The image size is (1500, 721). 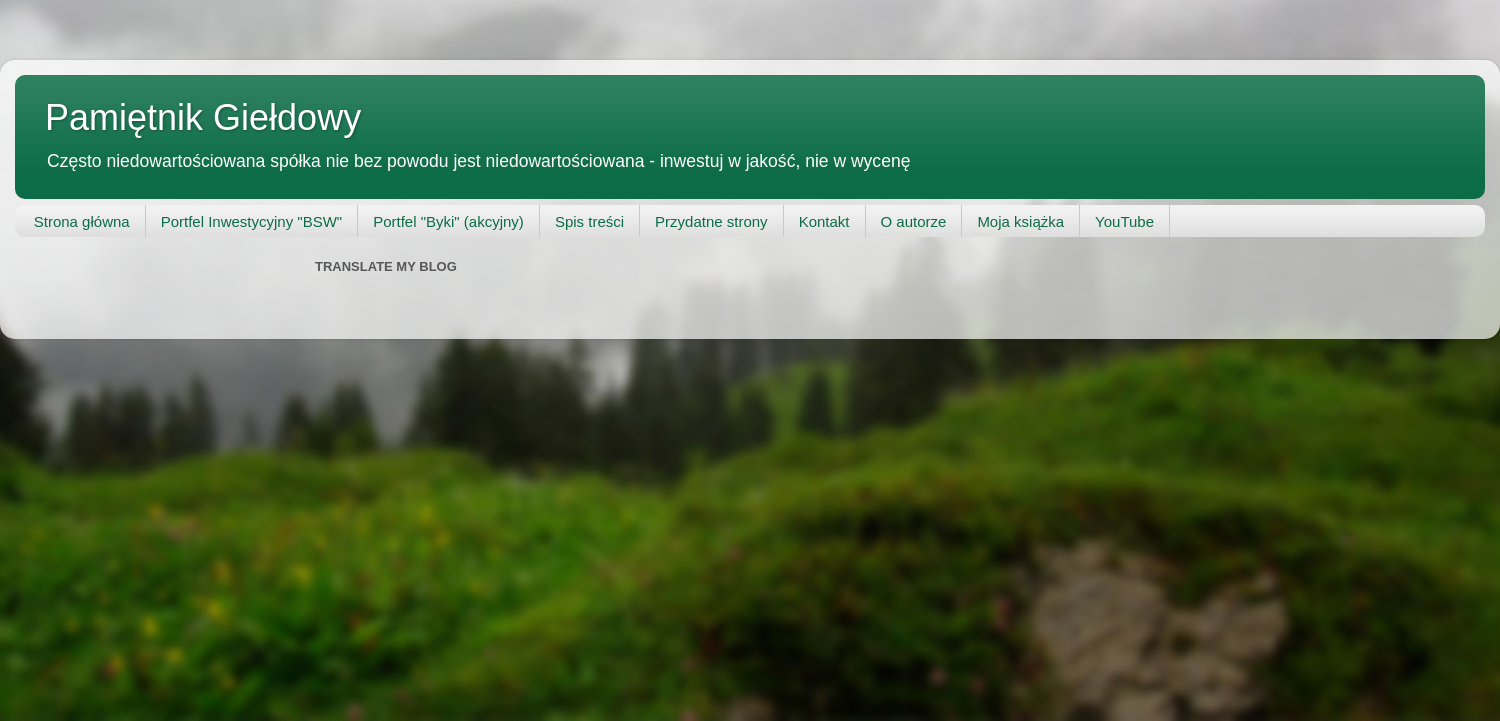 I want to click on O autorze, so click(x=914, y=221).